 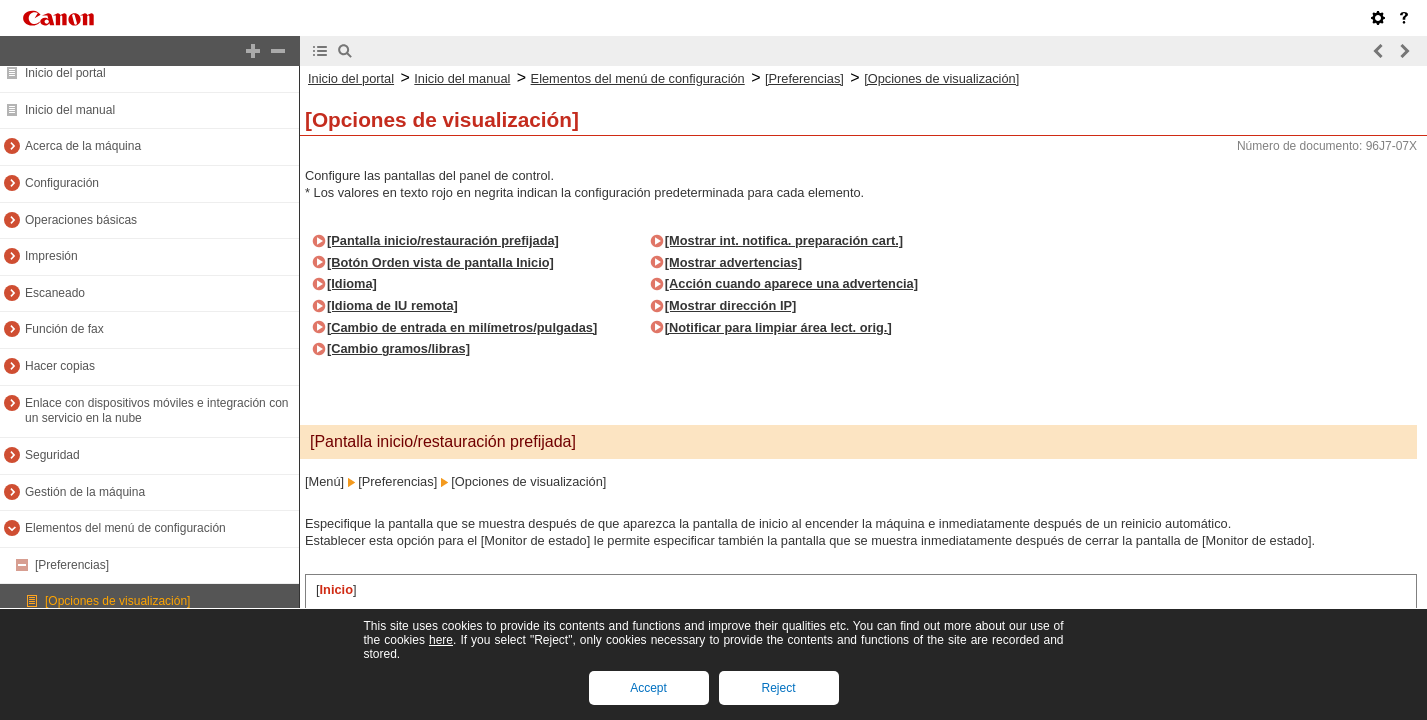 I want to click on [Opciones de visualización], so click(x=117, y=601).